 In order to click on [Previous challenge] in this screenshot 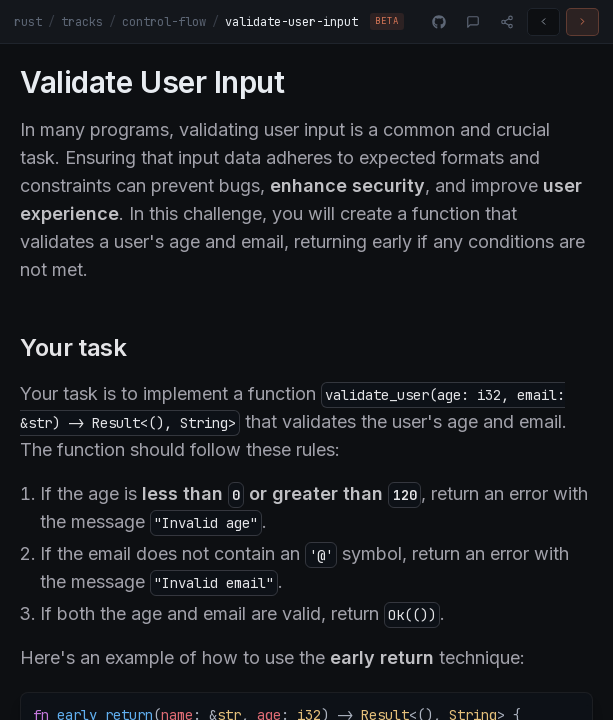, I will do `click(543, 22)`.